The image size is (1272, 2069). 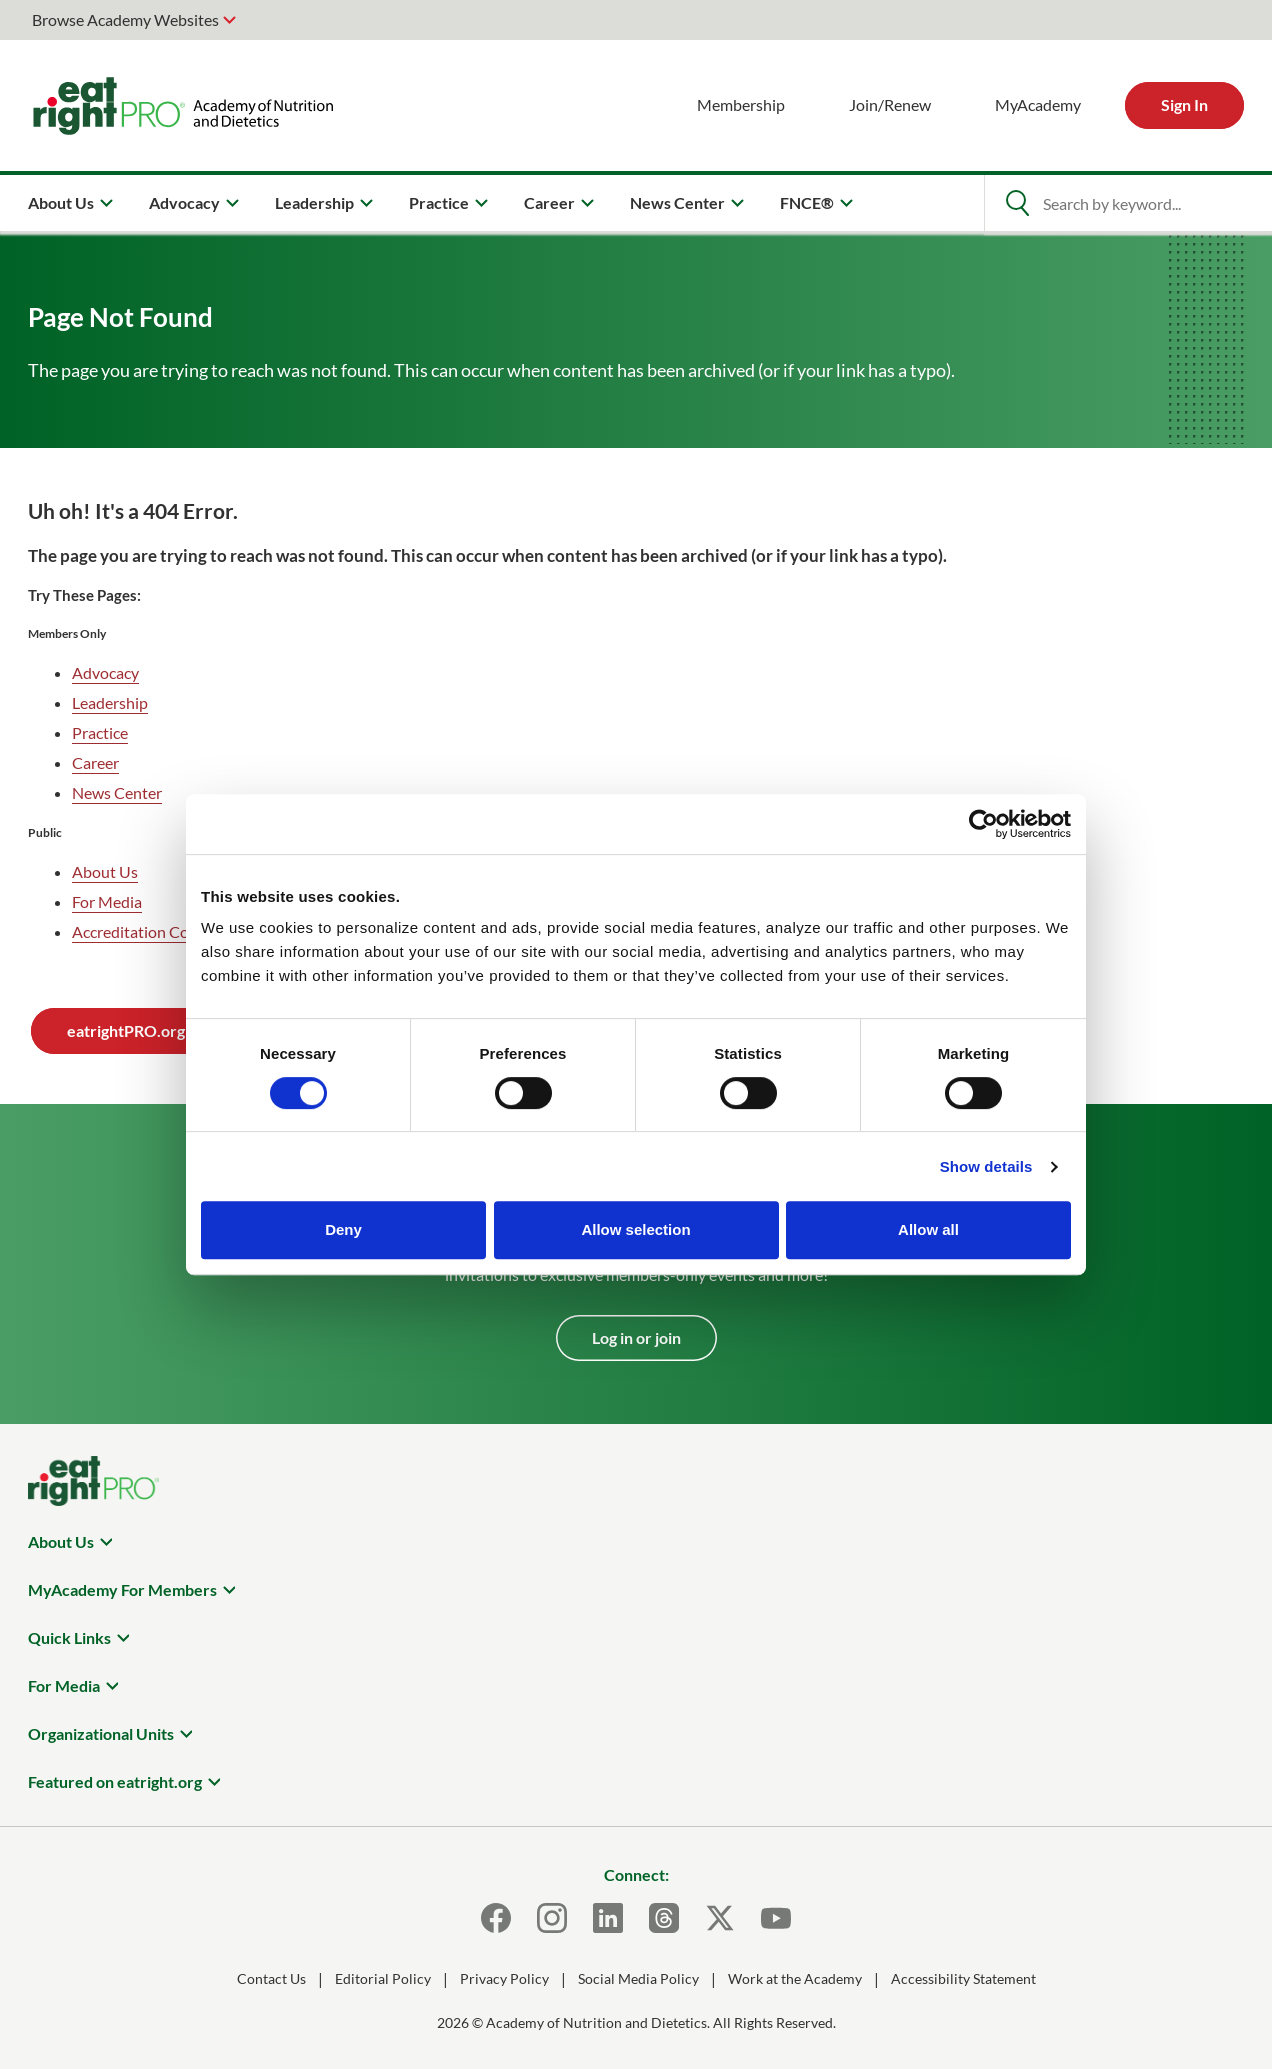 What do you see at coordinates (184, 202) in the screenshot?
I see `Advocacy [menuitem]` at bounding box center [184, 202].